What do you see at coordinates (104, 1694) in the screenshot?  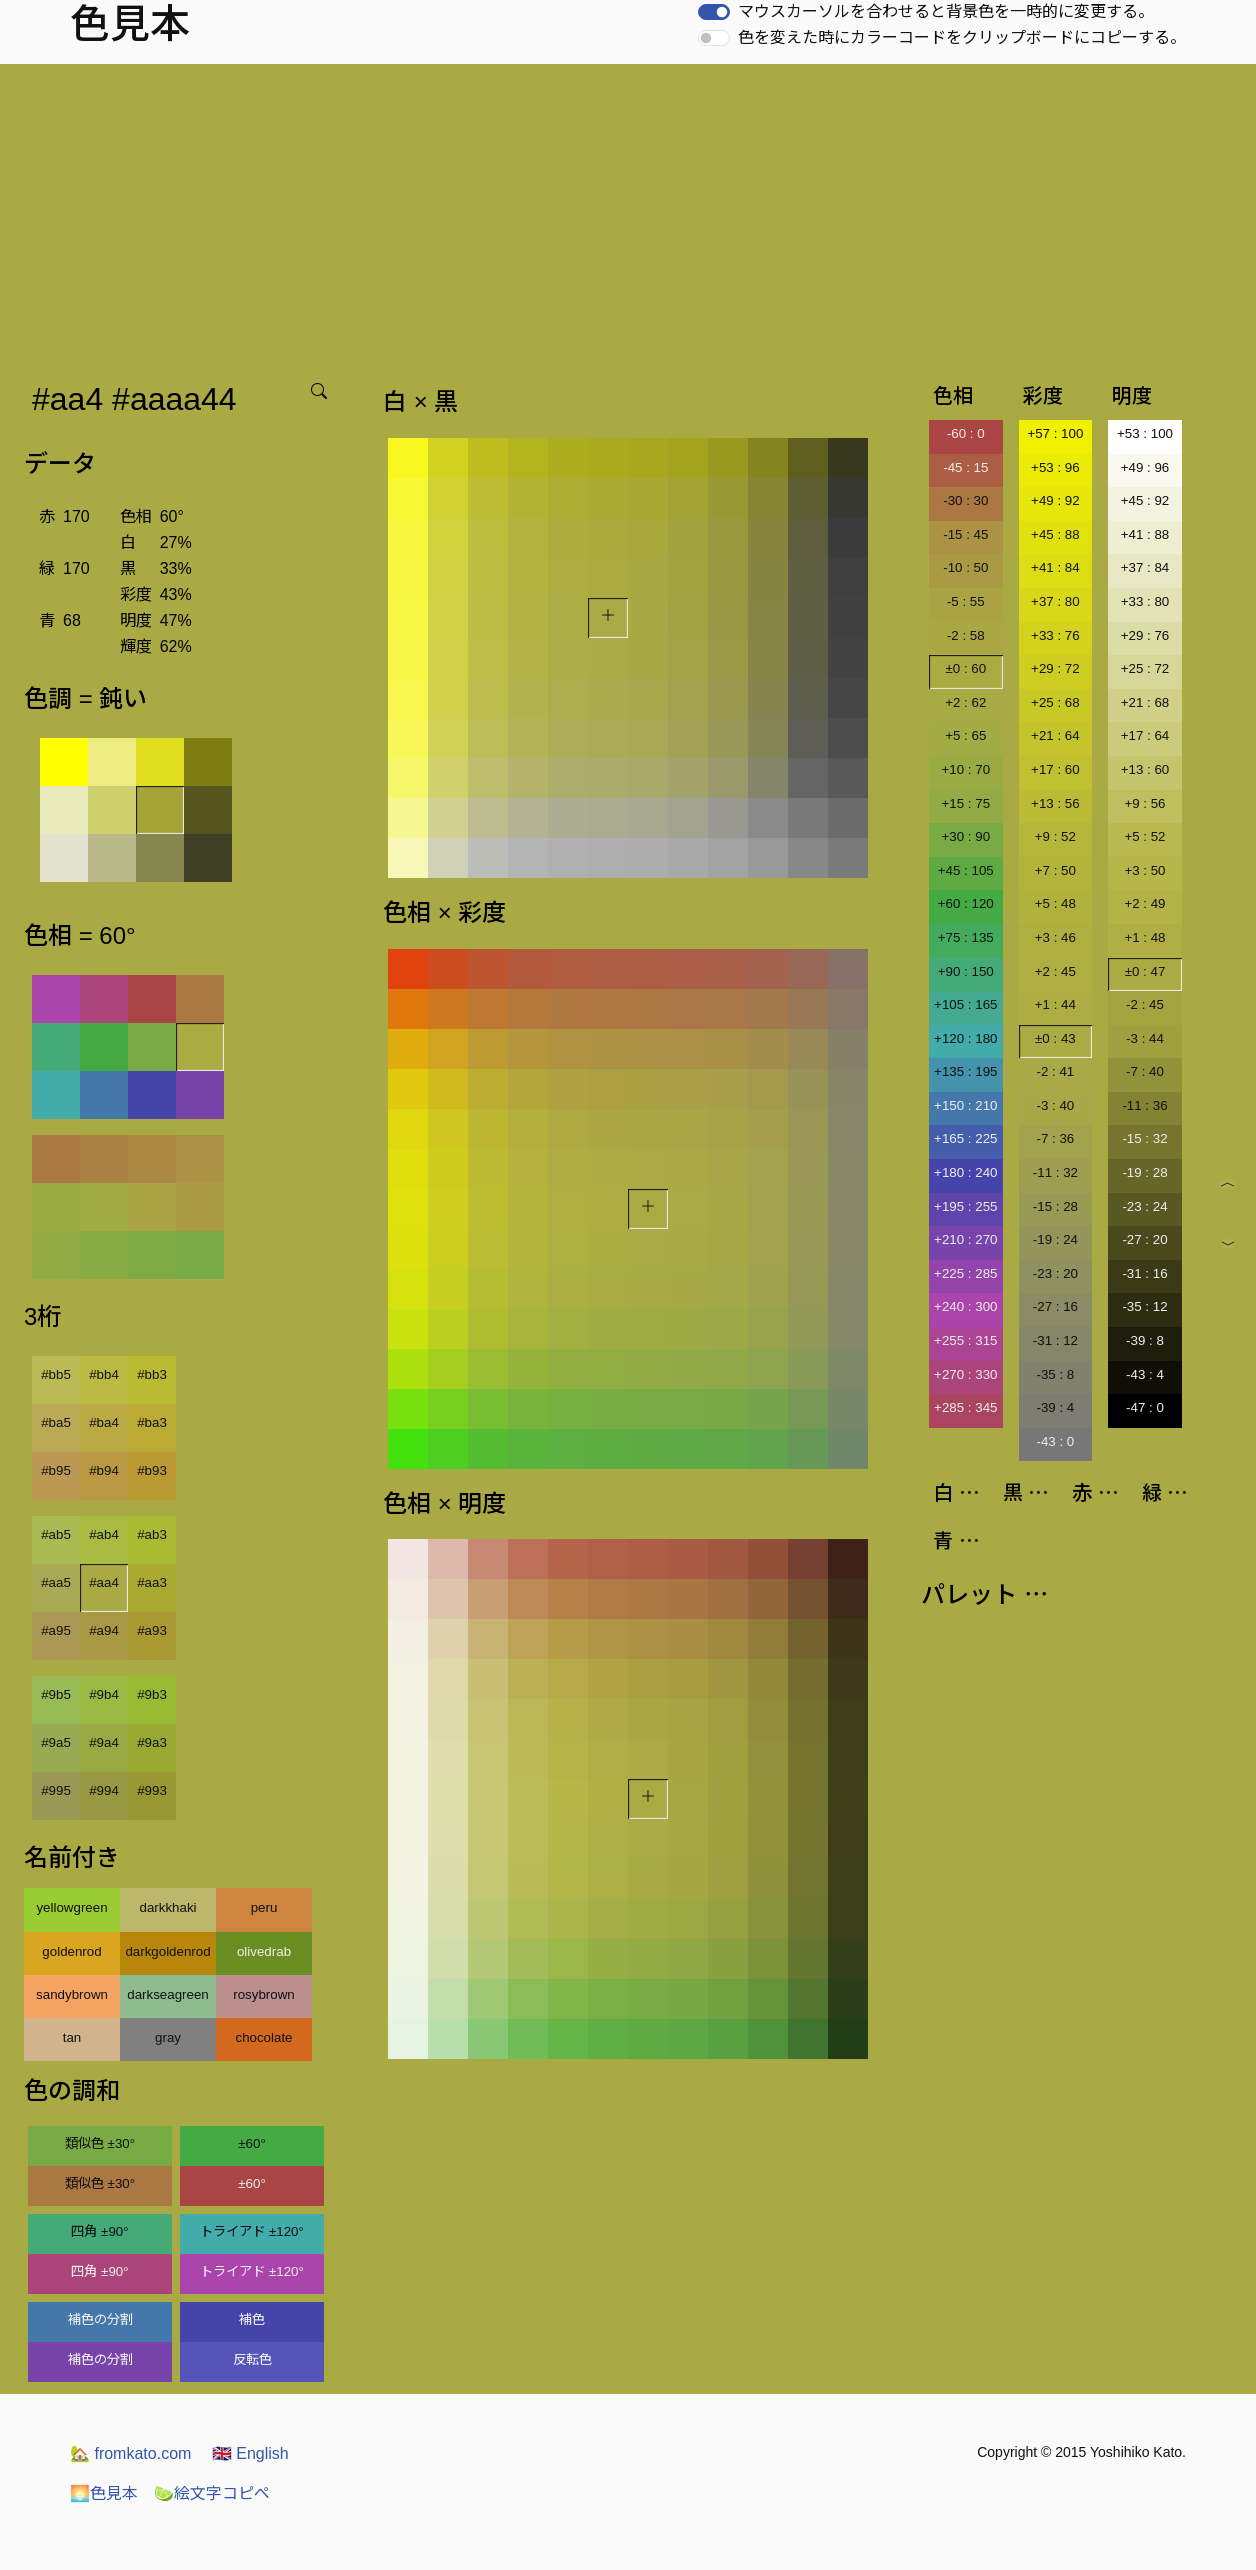 I see `#9b4` at bounding box center [104, 1694].